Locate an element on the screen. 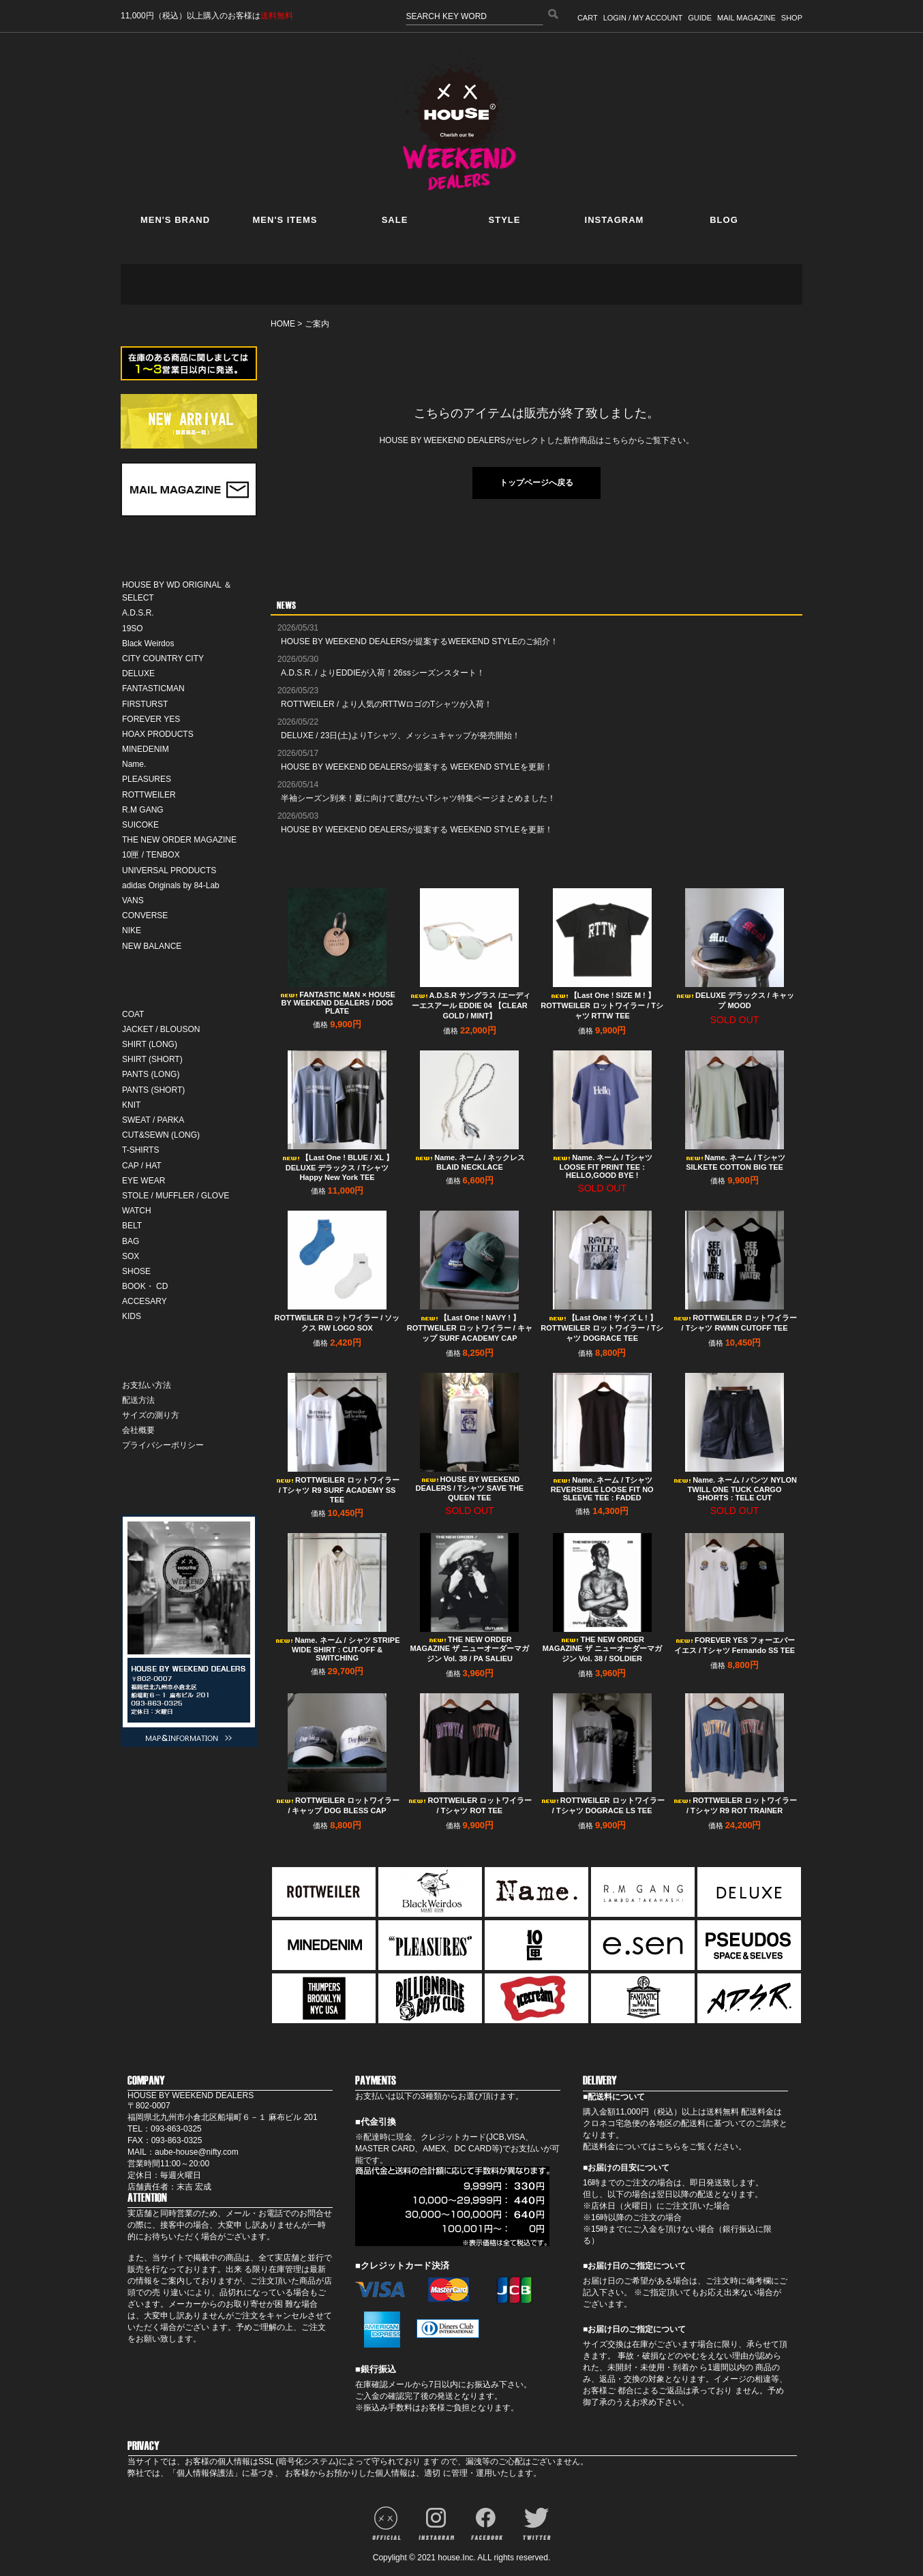  こちら is located at coordinates (668, 2146).